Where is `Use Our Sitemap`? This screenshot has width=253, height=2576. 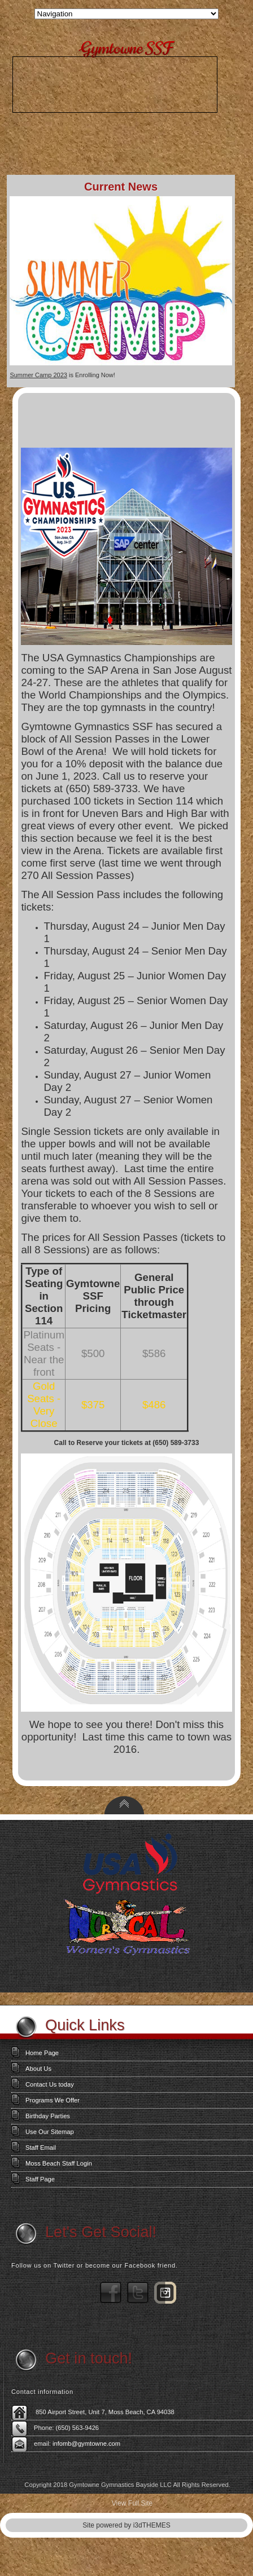
Use Our Sitemap is located at coordinates (49, 2131).